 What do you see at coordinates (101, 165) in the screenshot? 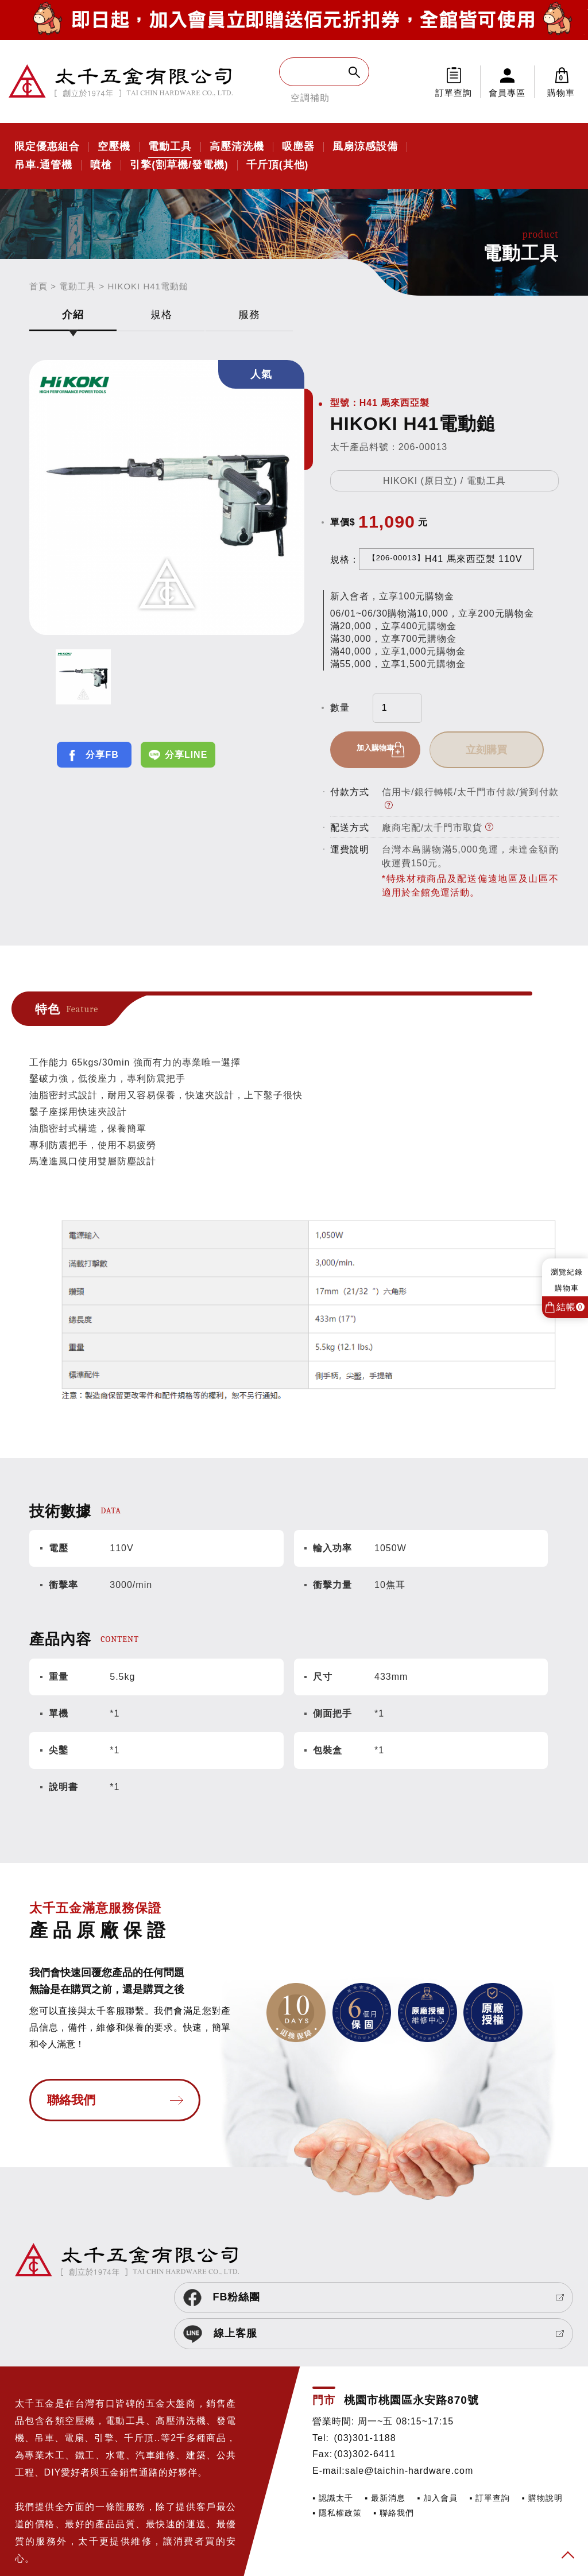
I see `噴槍` at bounding box center [101, 165].